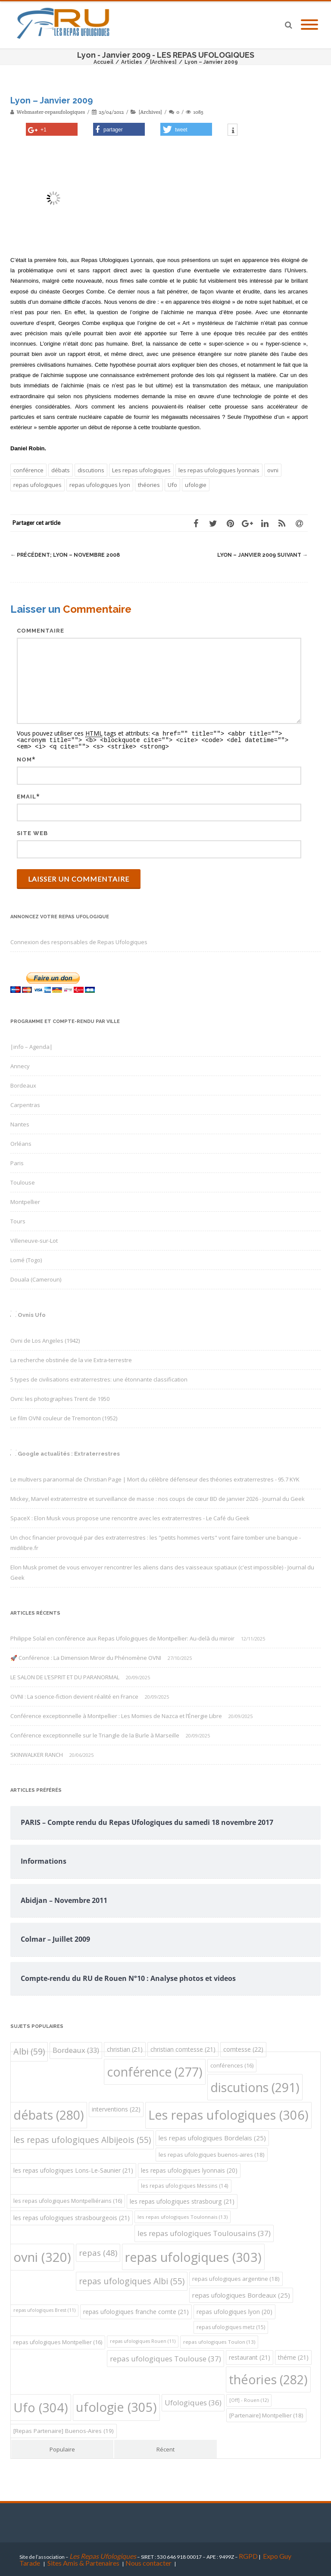  I want to click on les repas ufologiques lyonnais, so click(218, 470).